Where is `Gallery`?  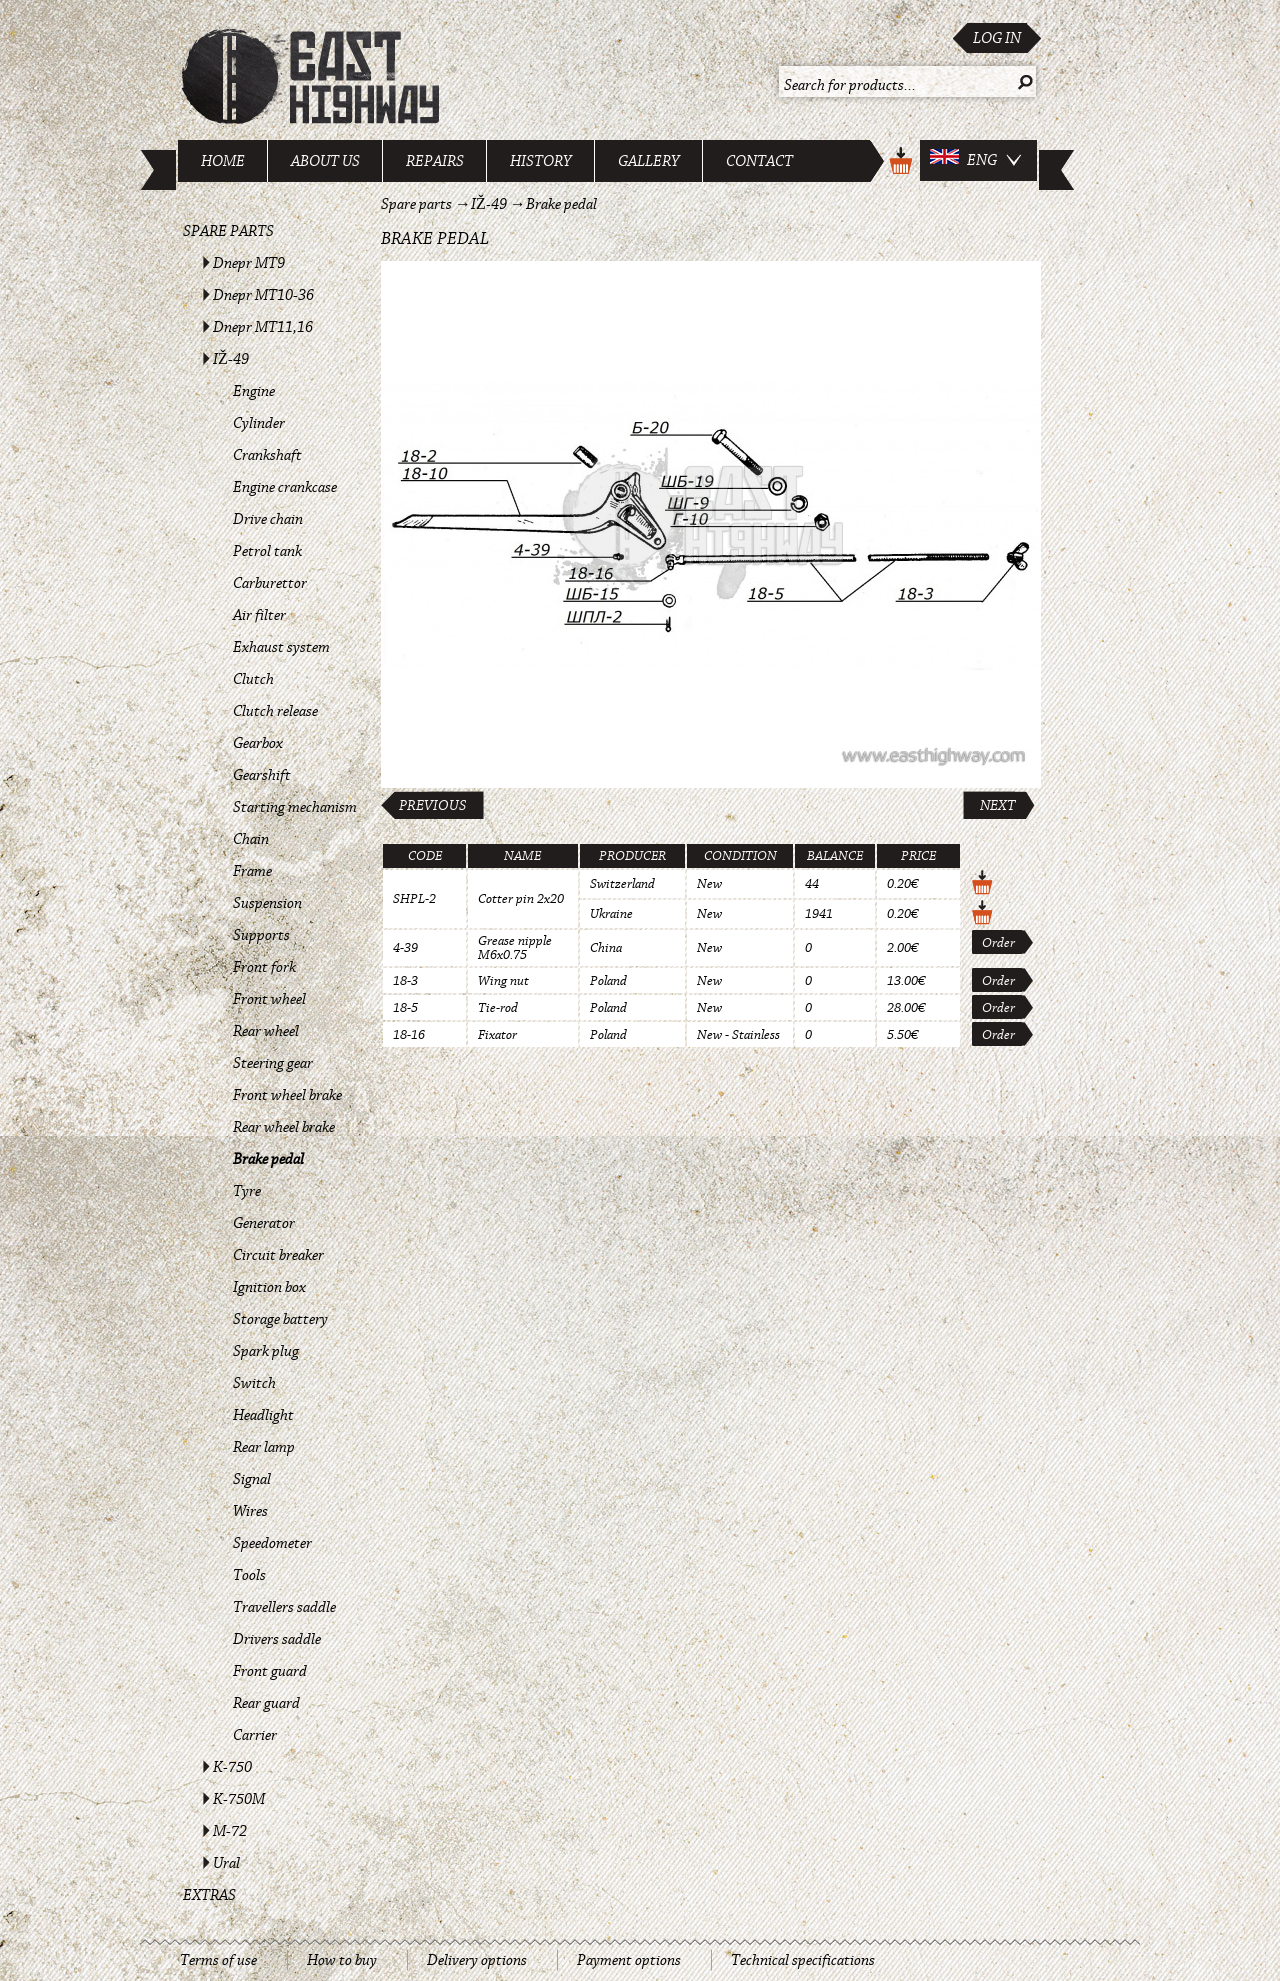
Gallery is located at coordinates (649, 161).